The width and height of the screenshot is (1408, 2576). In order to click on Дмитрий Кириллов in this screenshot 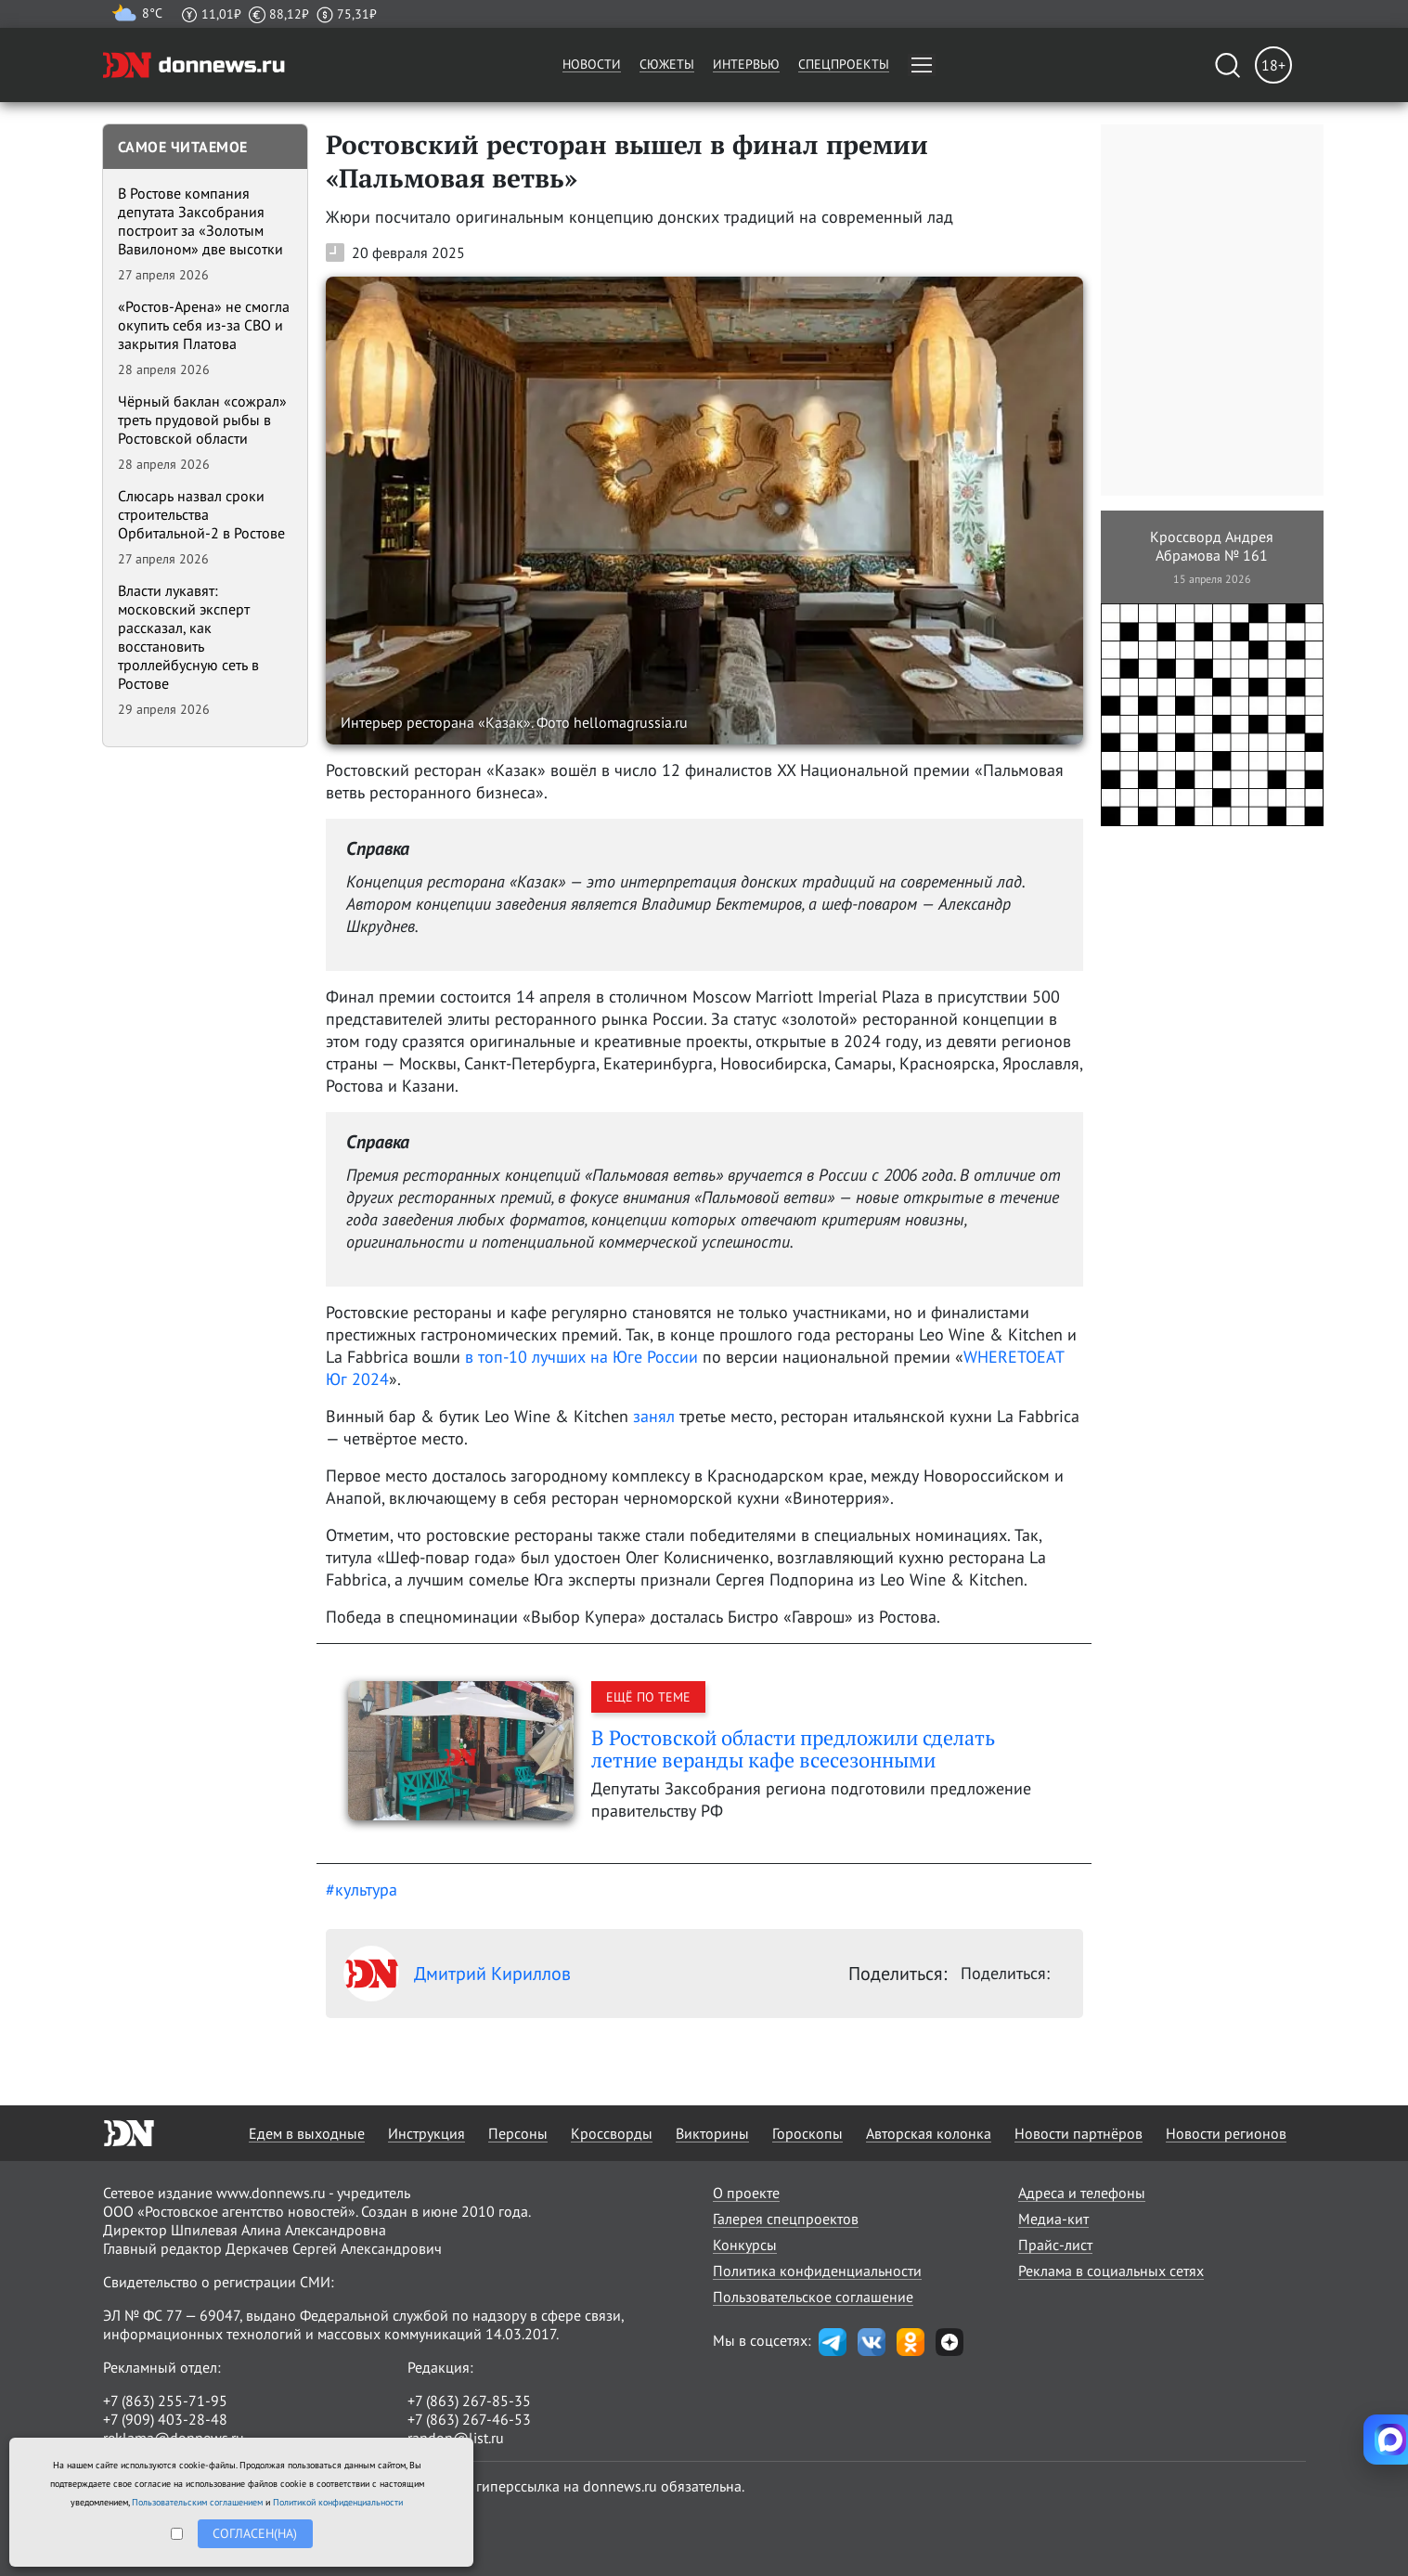, I will do `click(457, 1973)`.